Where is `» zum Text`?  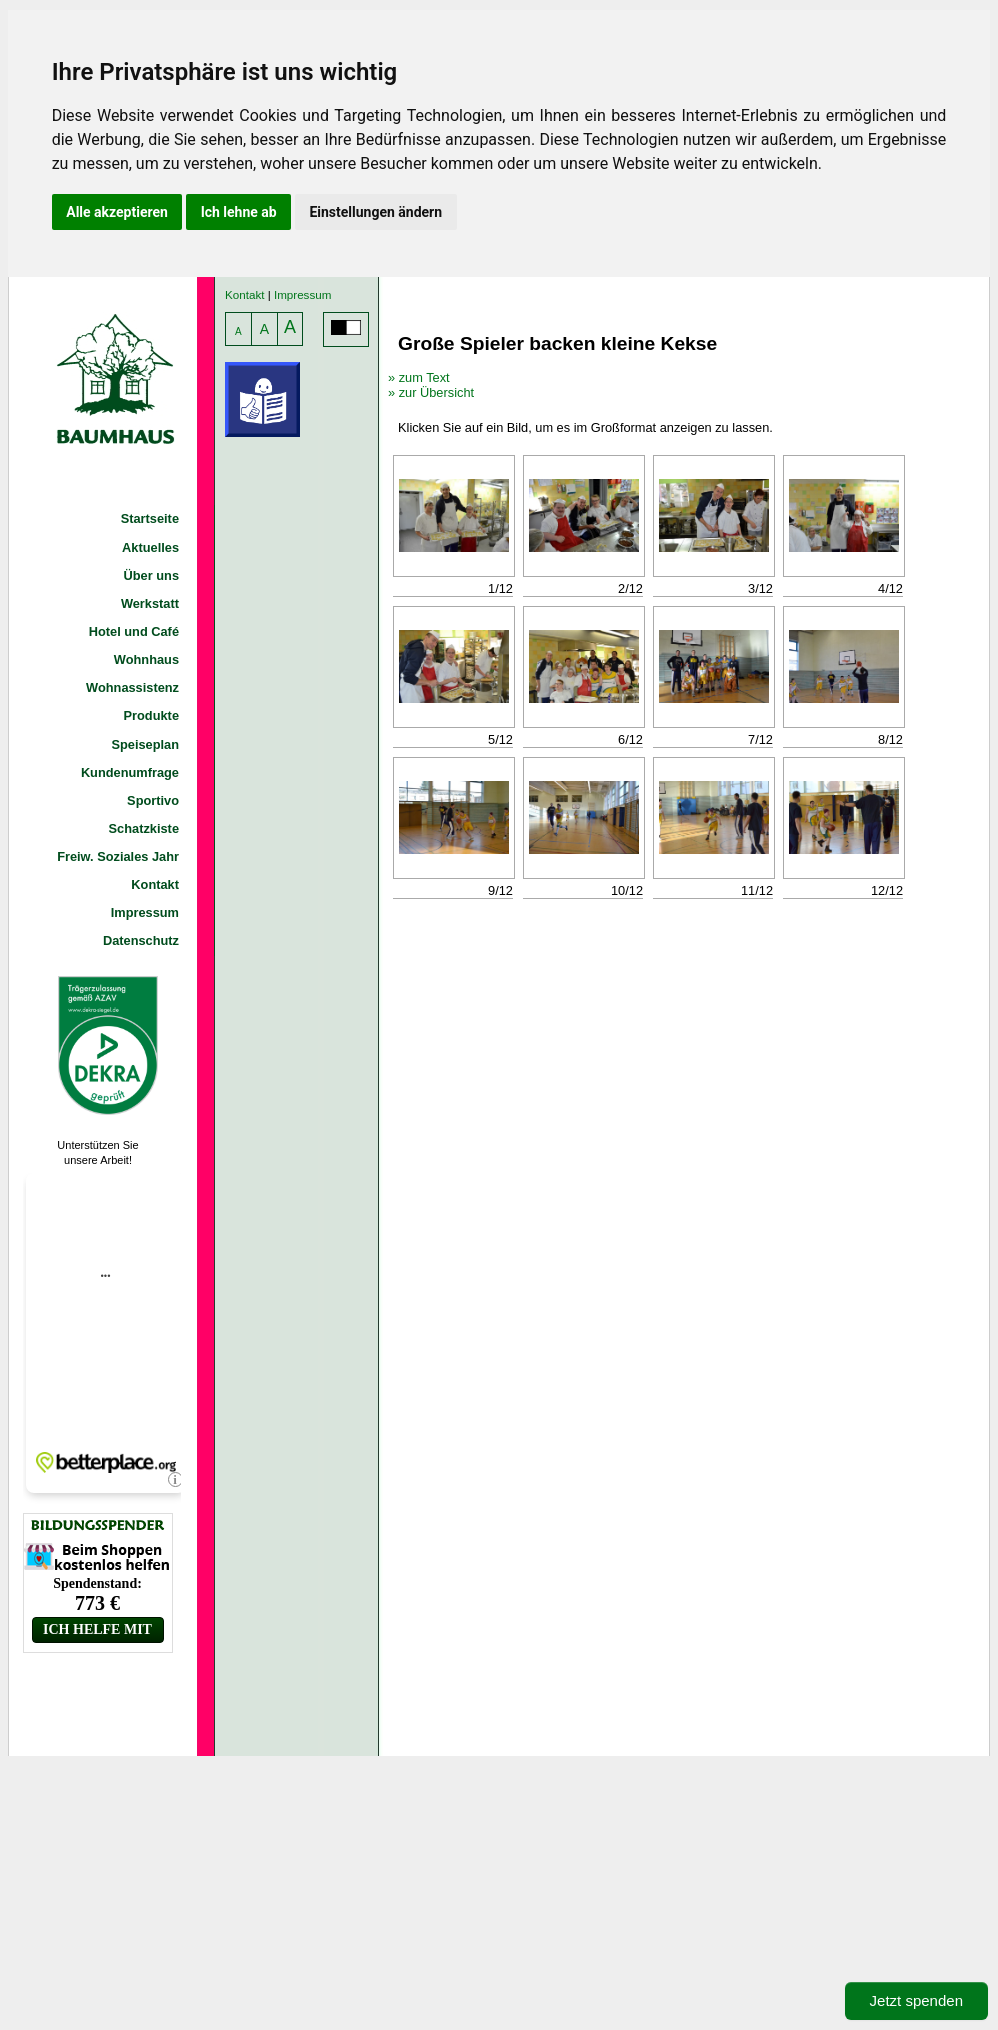 » zum Text is located at coordinates (419, 377).